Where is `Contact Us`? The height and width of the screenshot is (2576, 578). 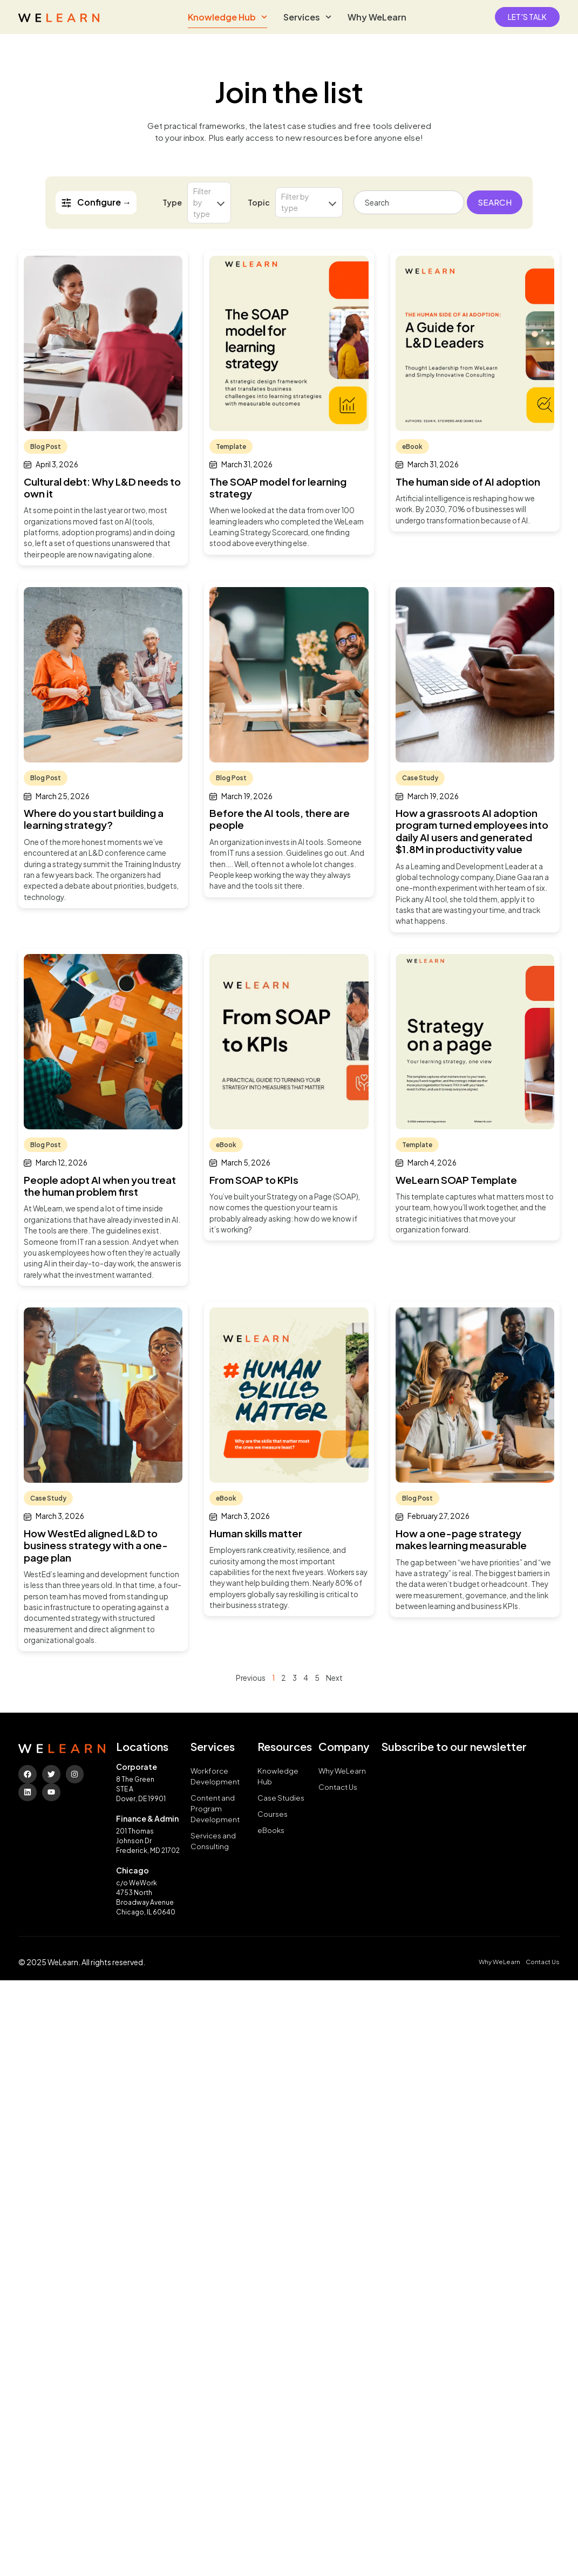 Contact Us is located at coordinates (337, 1786).